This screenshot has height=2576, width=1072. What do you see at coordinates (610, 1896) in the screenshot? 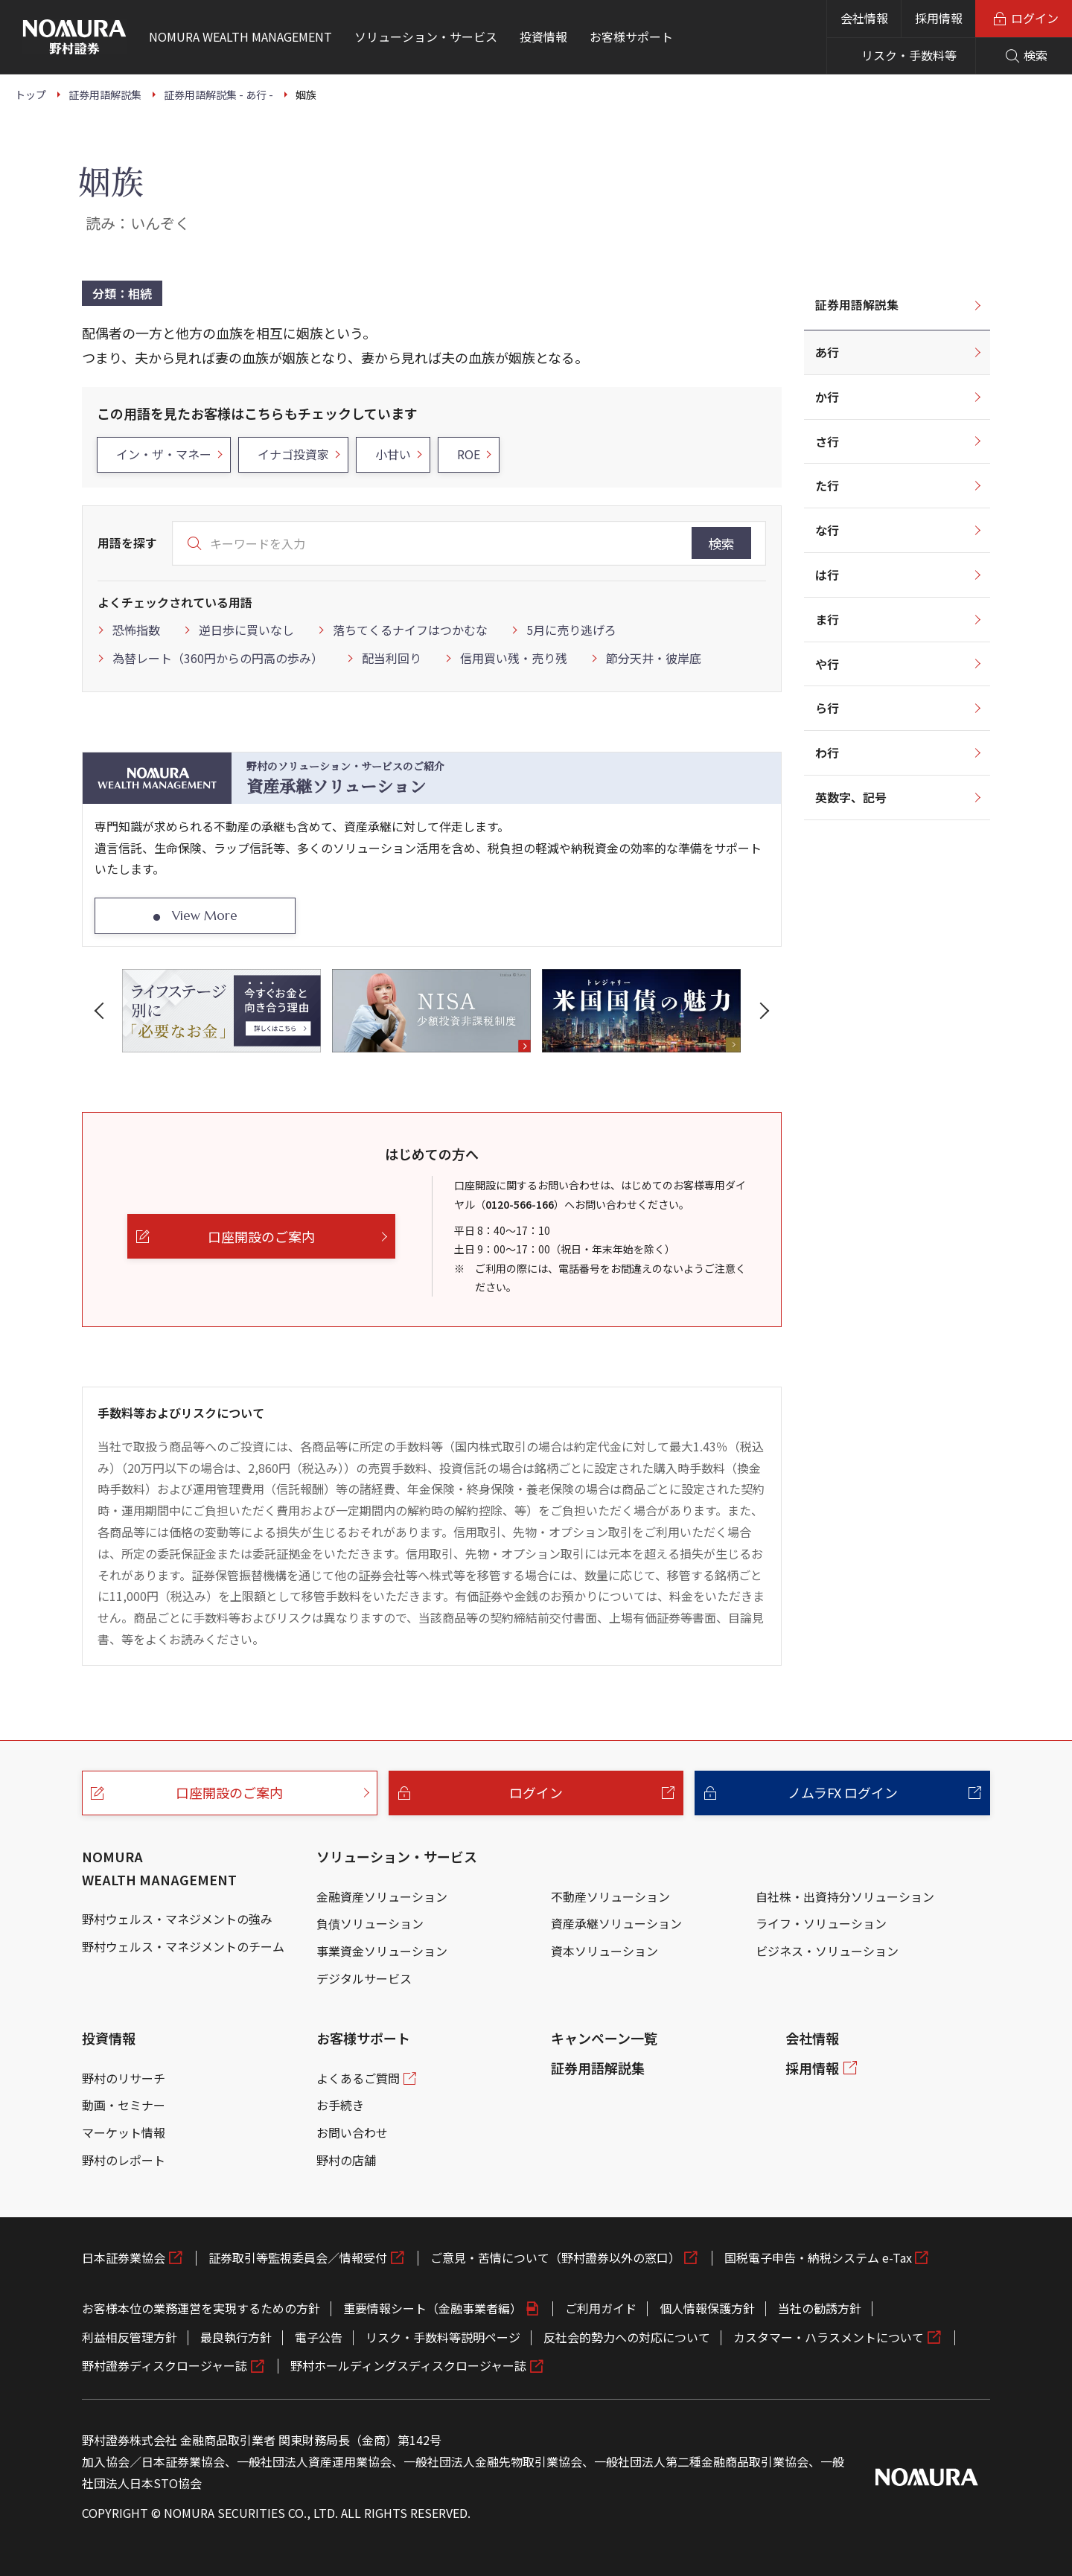
I see `不動産ソリューション` at bounding box center [610, 1896].